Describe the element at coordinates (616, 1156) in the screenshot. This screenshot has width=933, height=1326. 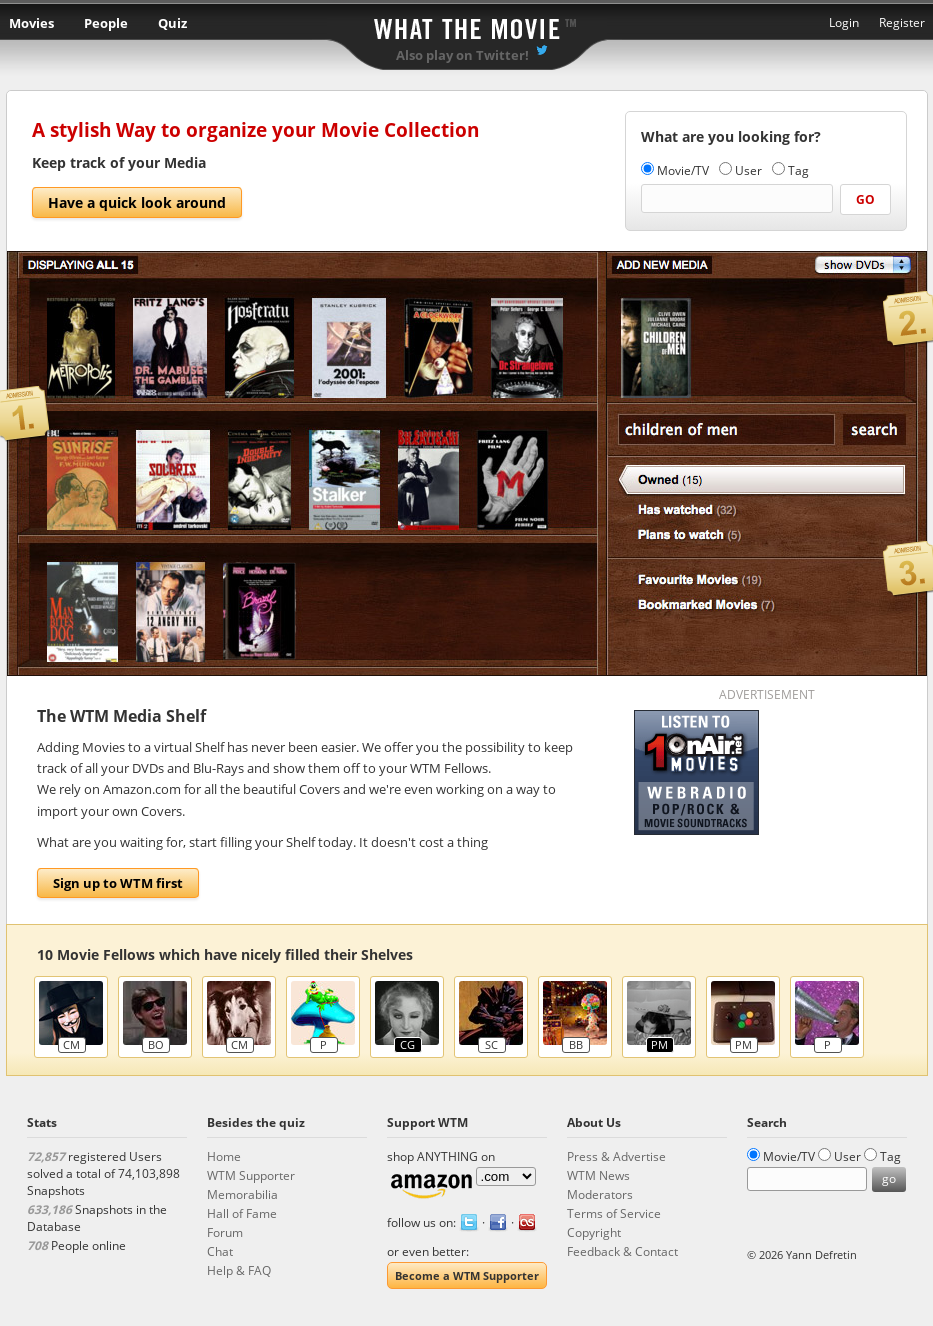
I see `Press & Advertise` at that location.